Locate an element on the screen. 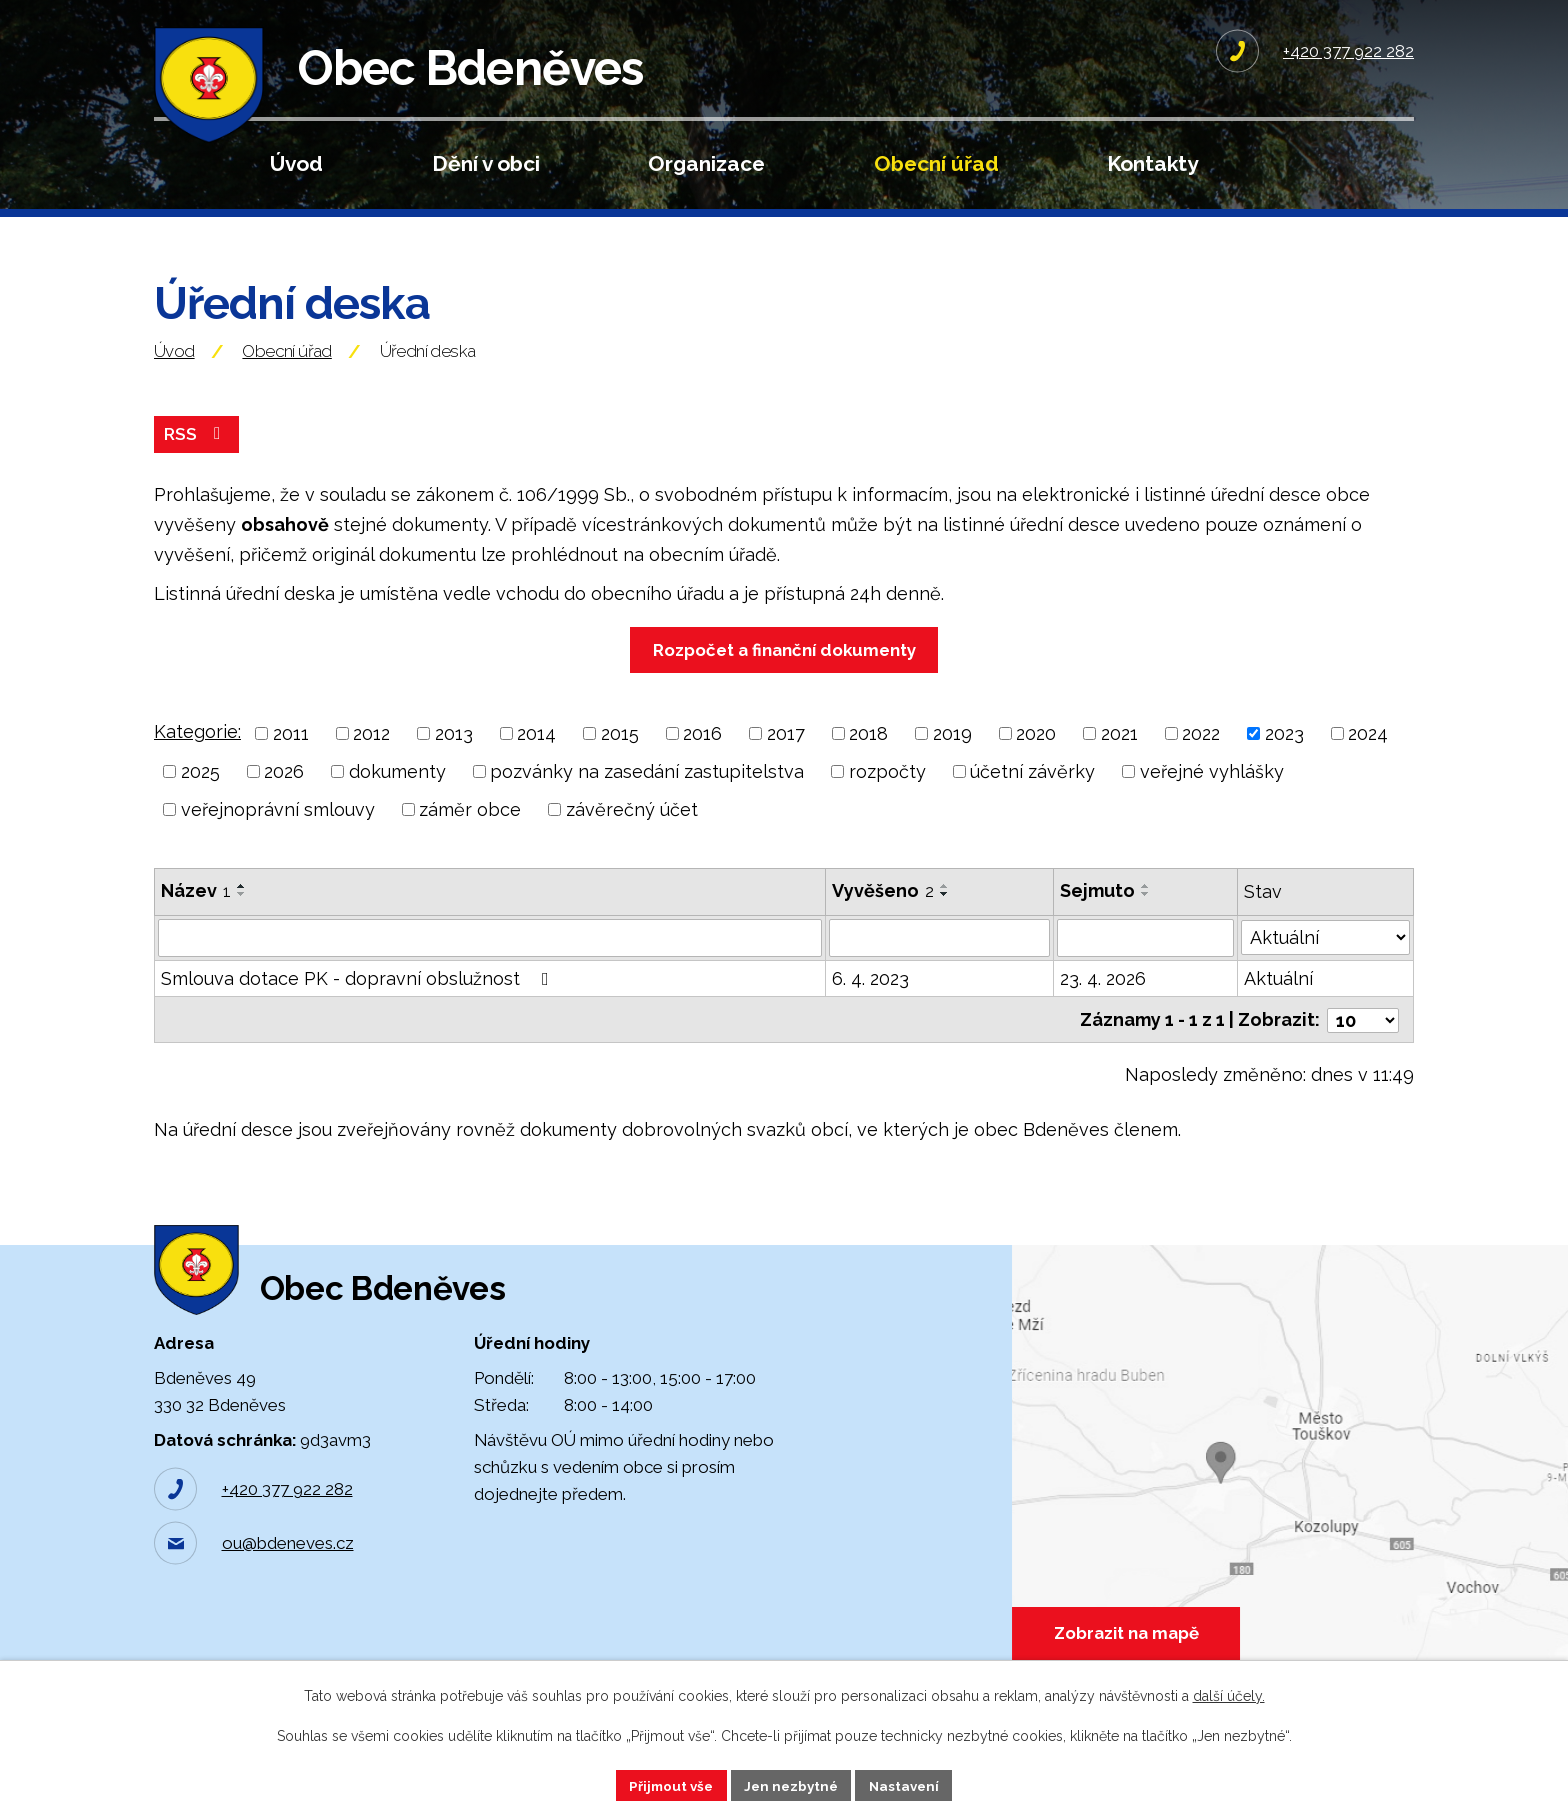 This screenshot has height=1820, width=1568. Úvod is located at coordinates (296, 163).